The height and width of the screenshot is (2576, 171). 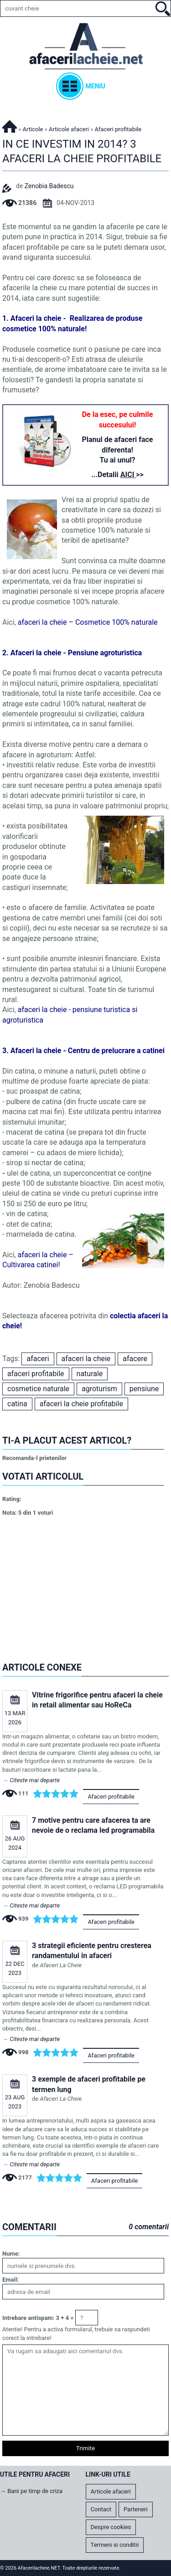 What do you see at coordinates (34, 2491) in the screenshot?
I see `Bani pe timp de criza` at bounding box center [34, 2491].